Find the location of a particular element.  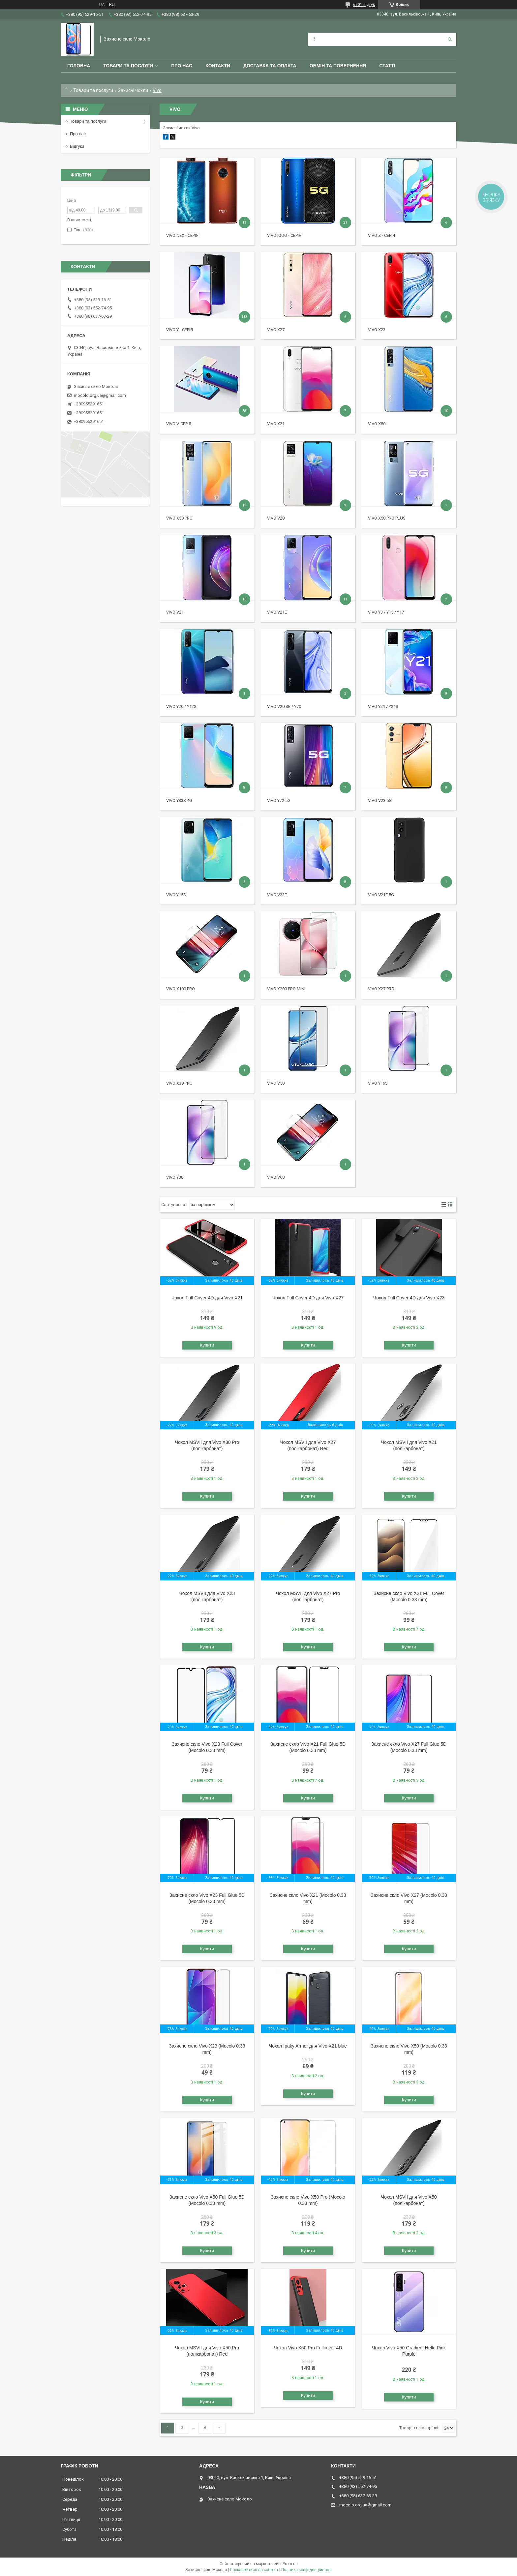

Vivo Y72 5G is located at coordinates (278, 800).